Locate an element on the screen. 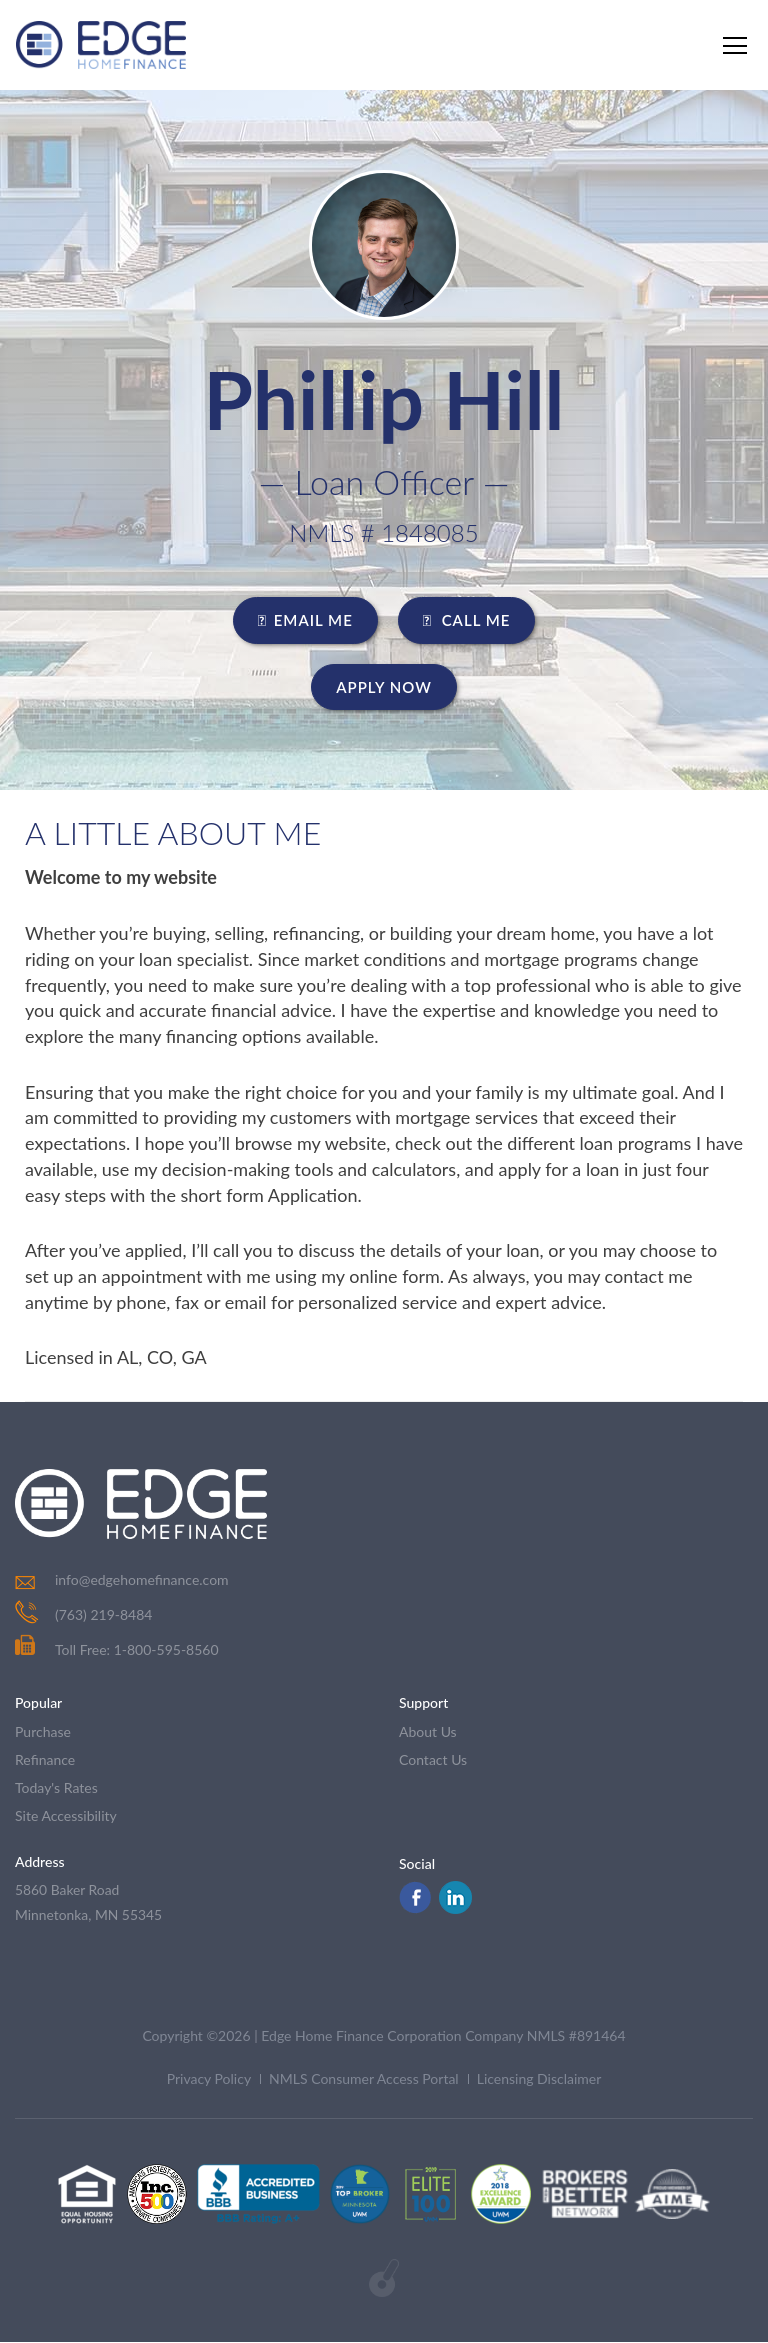 This screenshot has height=2343, width=768. (763) 219-8484 is located at coordinates (103, 1614).